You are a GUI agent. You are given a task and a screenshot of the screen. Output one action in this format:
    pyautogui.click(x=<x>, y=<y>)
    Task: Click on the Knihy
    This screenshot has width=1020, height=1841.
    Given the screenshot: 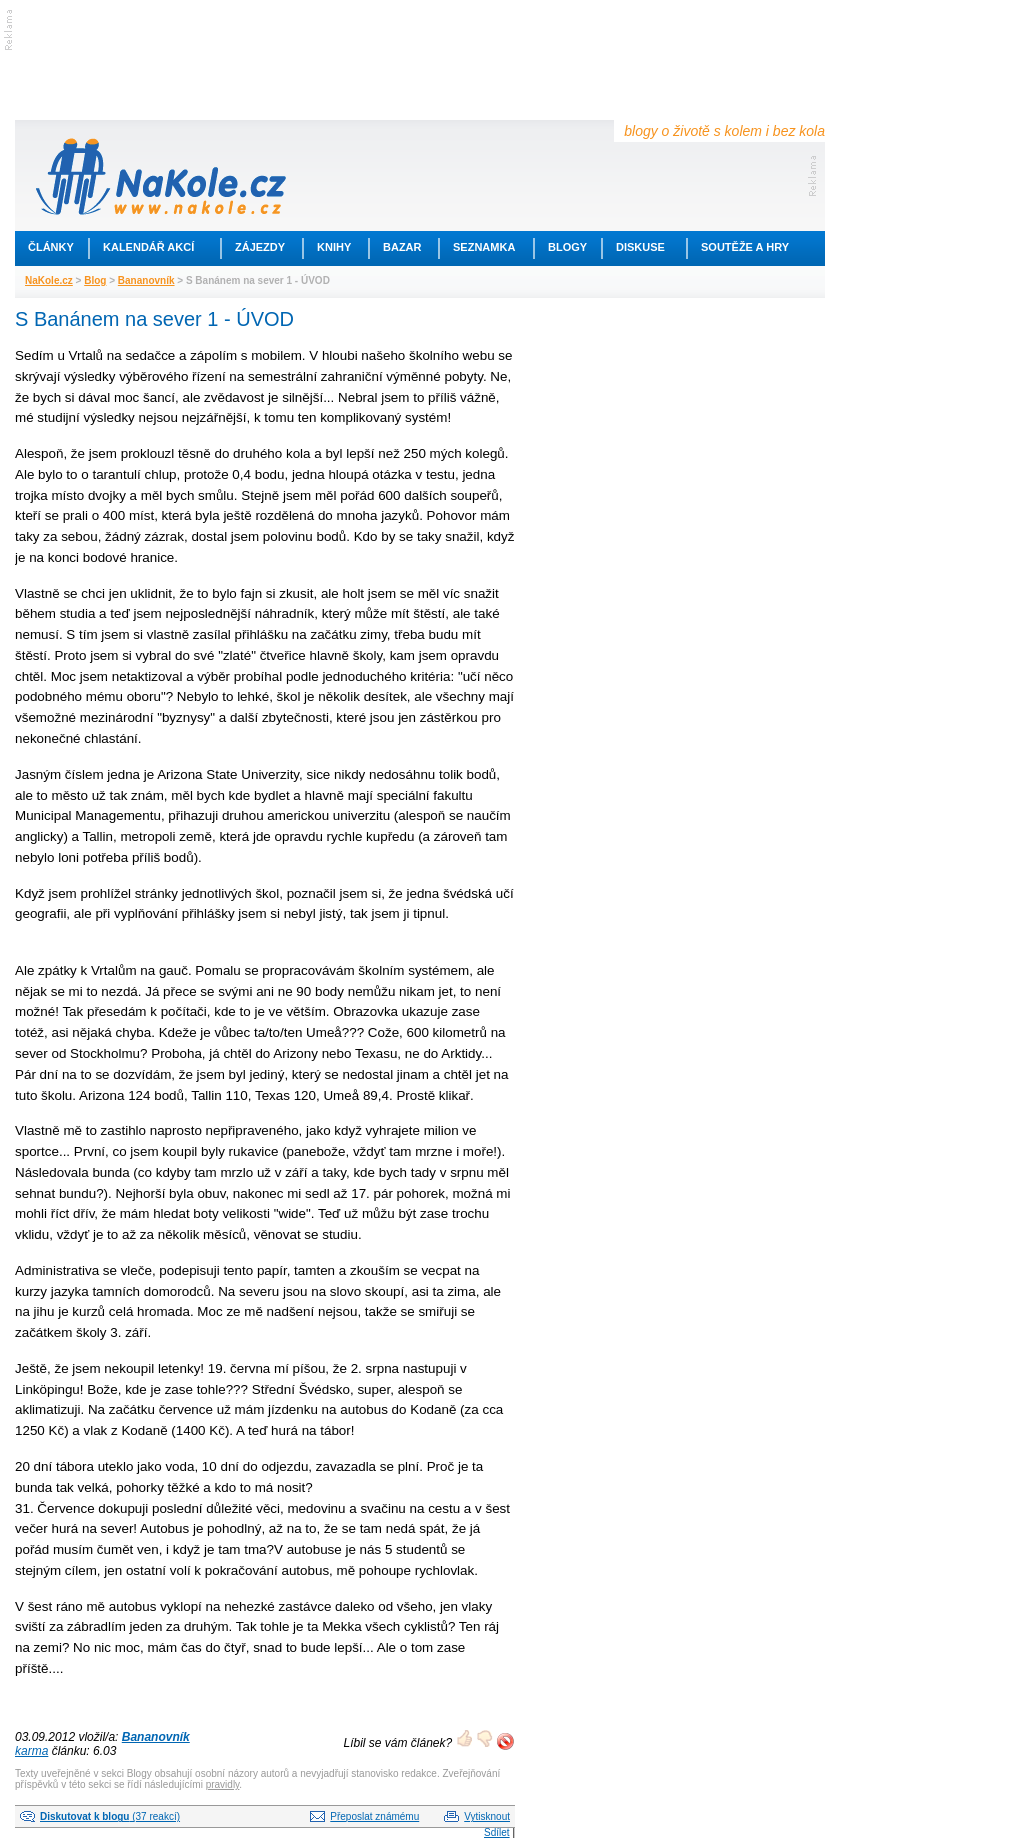 What is the action you would take?
    pyautogui.click(x=334, y=247)
    